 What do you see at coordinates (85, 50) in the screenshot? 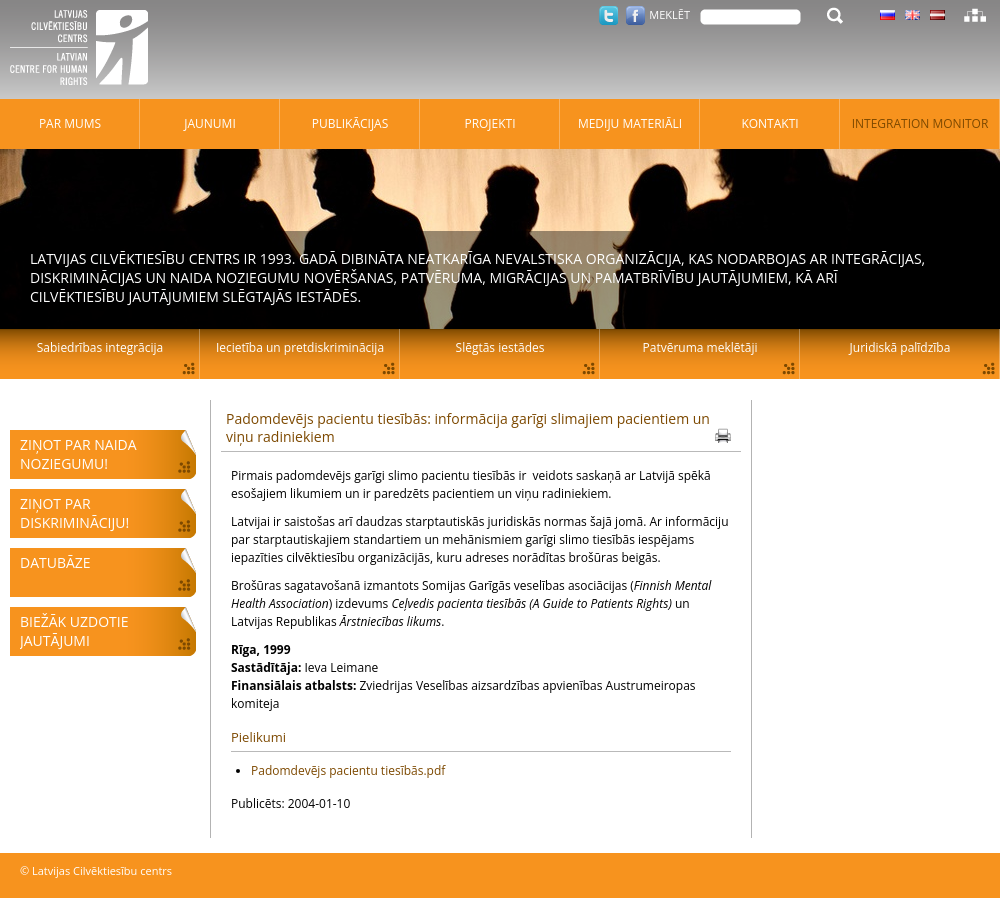
I see `Latvijas Cilvēktiesību centrs` at bounding box center [85, 50].